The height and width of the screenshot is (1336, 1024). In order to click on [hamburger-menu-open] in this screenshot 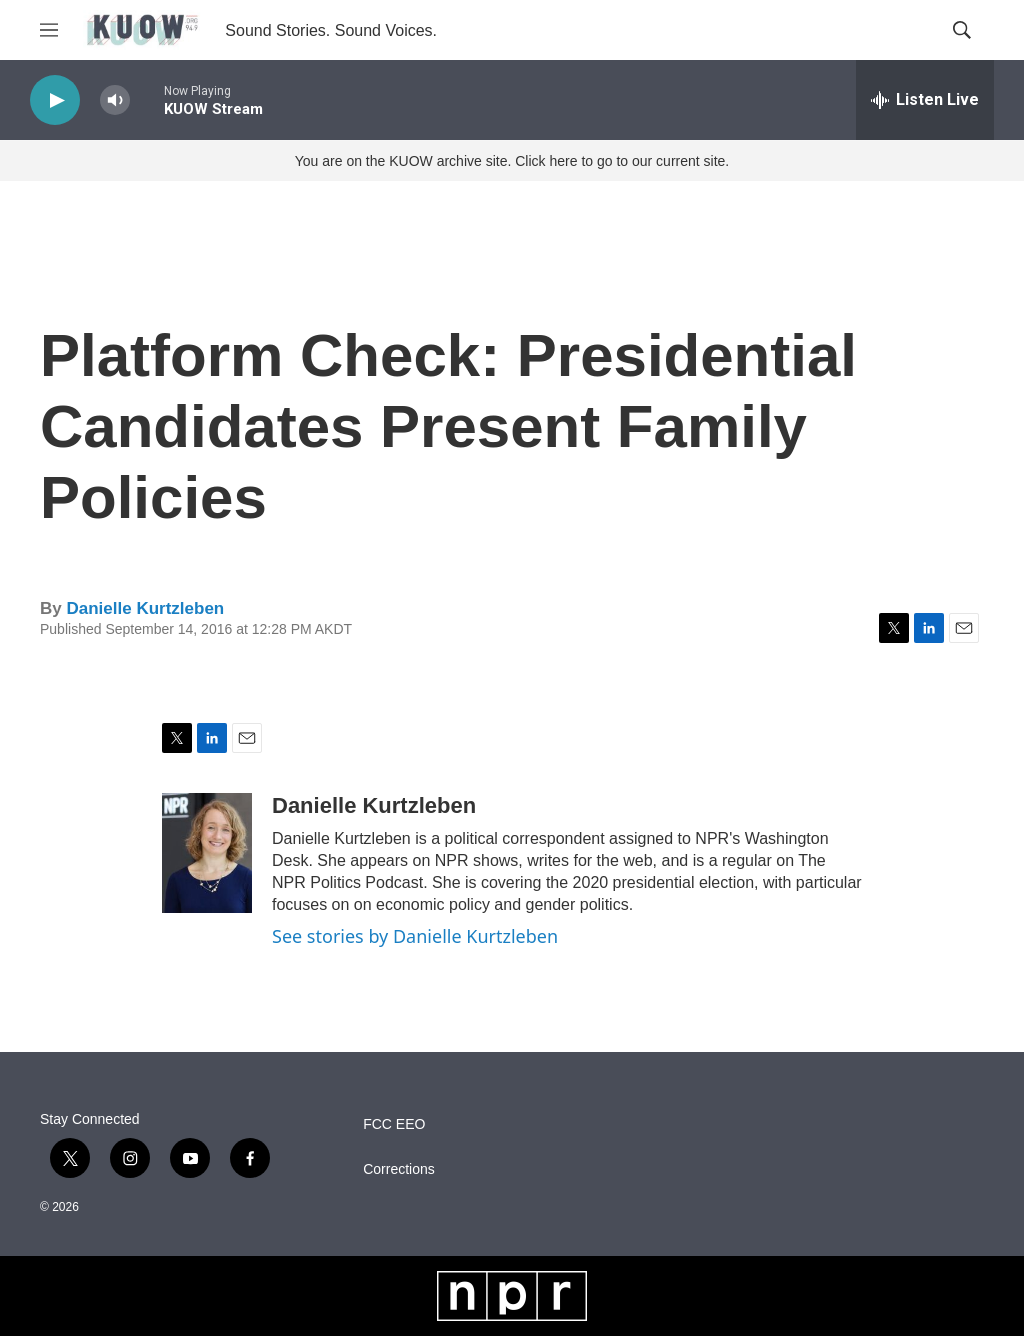, I will do `click(49, 30)`.